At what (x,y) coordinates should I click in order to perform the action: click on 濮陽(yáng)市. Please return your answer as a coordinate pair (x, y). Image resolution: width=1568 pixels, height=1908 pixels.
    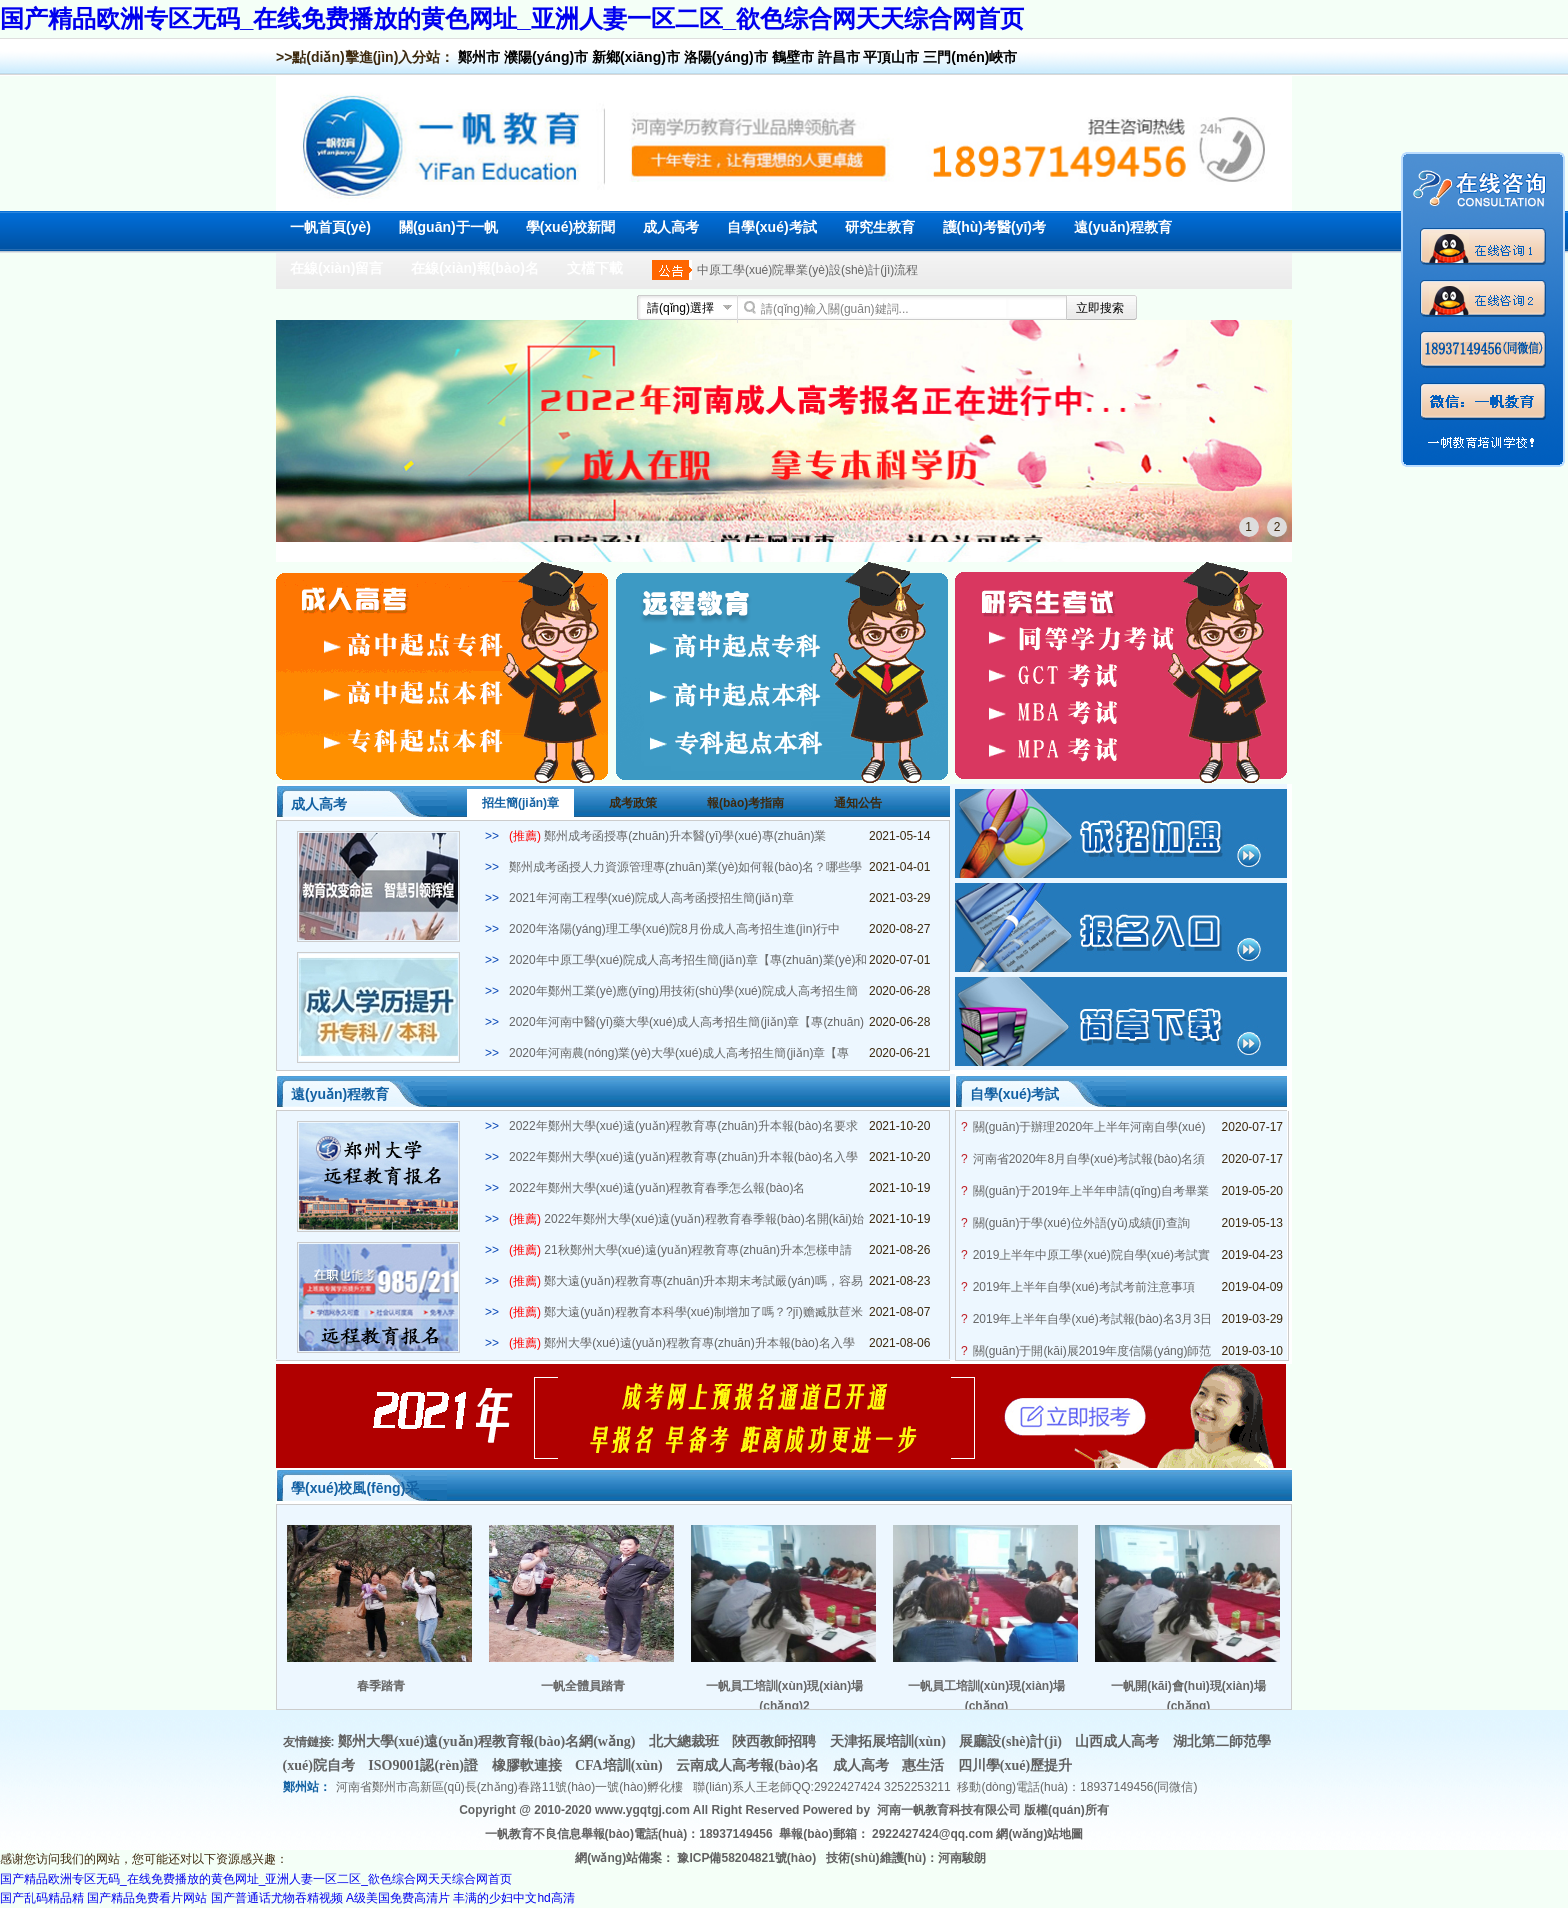
    Looking at the image, I should click on (546, 57).